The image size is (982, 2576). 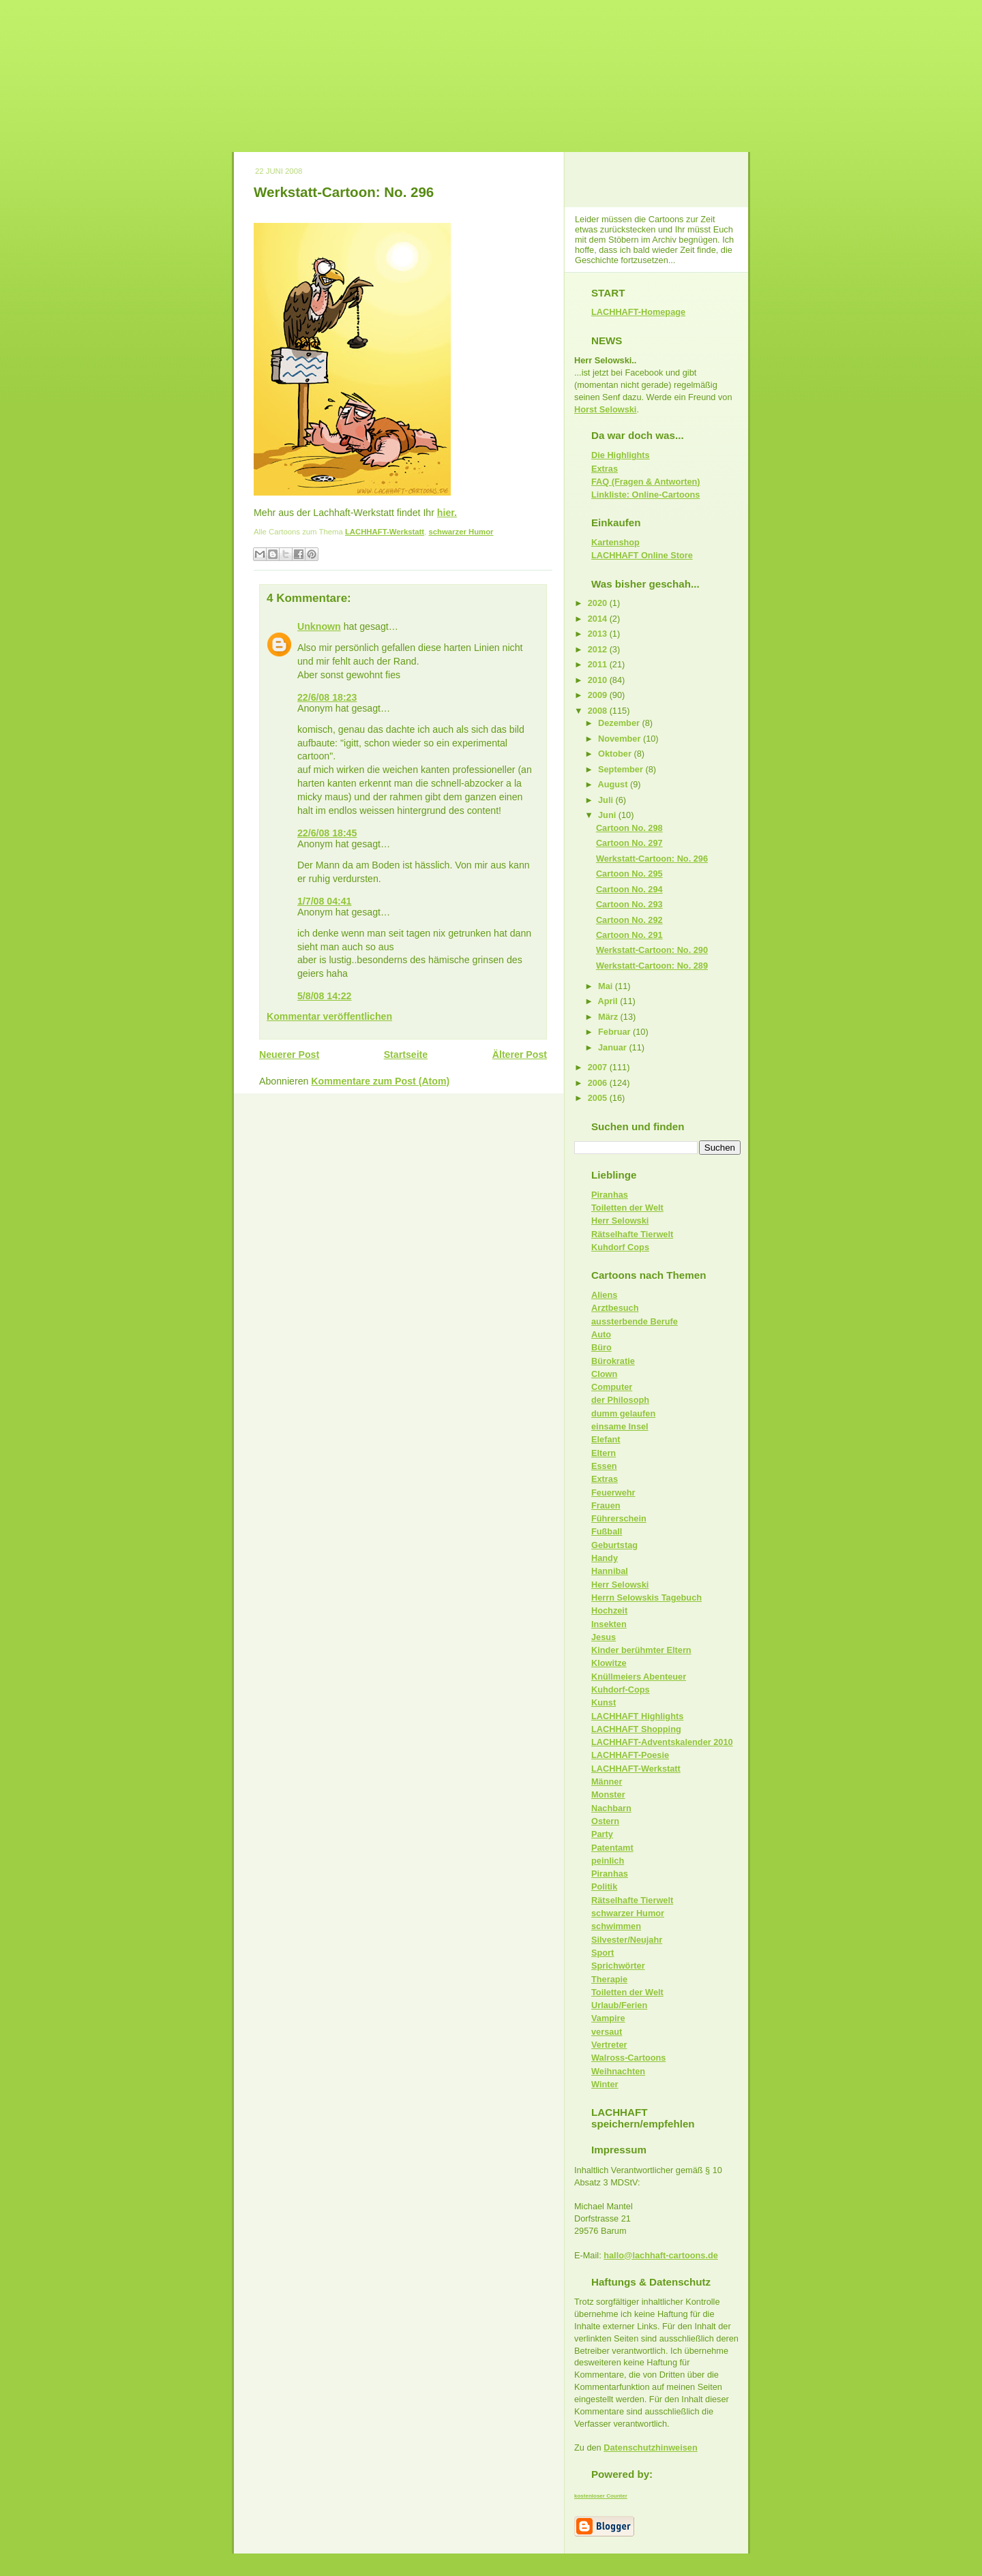 What do you see at coordinates (620, 1400) in the screenshot?
I see `der Philosoph` at bounding box center [620, 1400].